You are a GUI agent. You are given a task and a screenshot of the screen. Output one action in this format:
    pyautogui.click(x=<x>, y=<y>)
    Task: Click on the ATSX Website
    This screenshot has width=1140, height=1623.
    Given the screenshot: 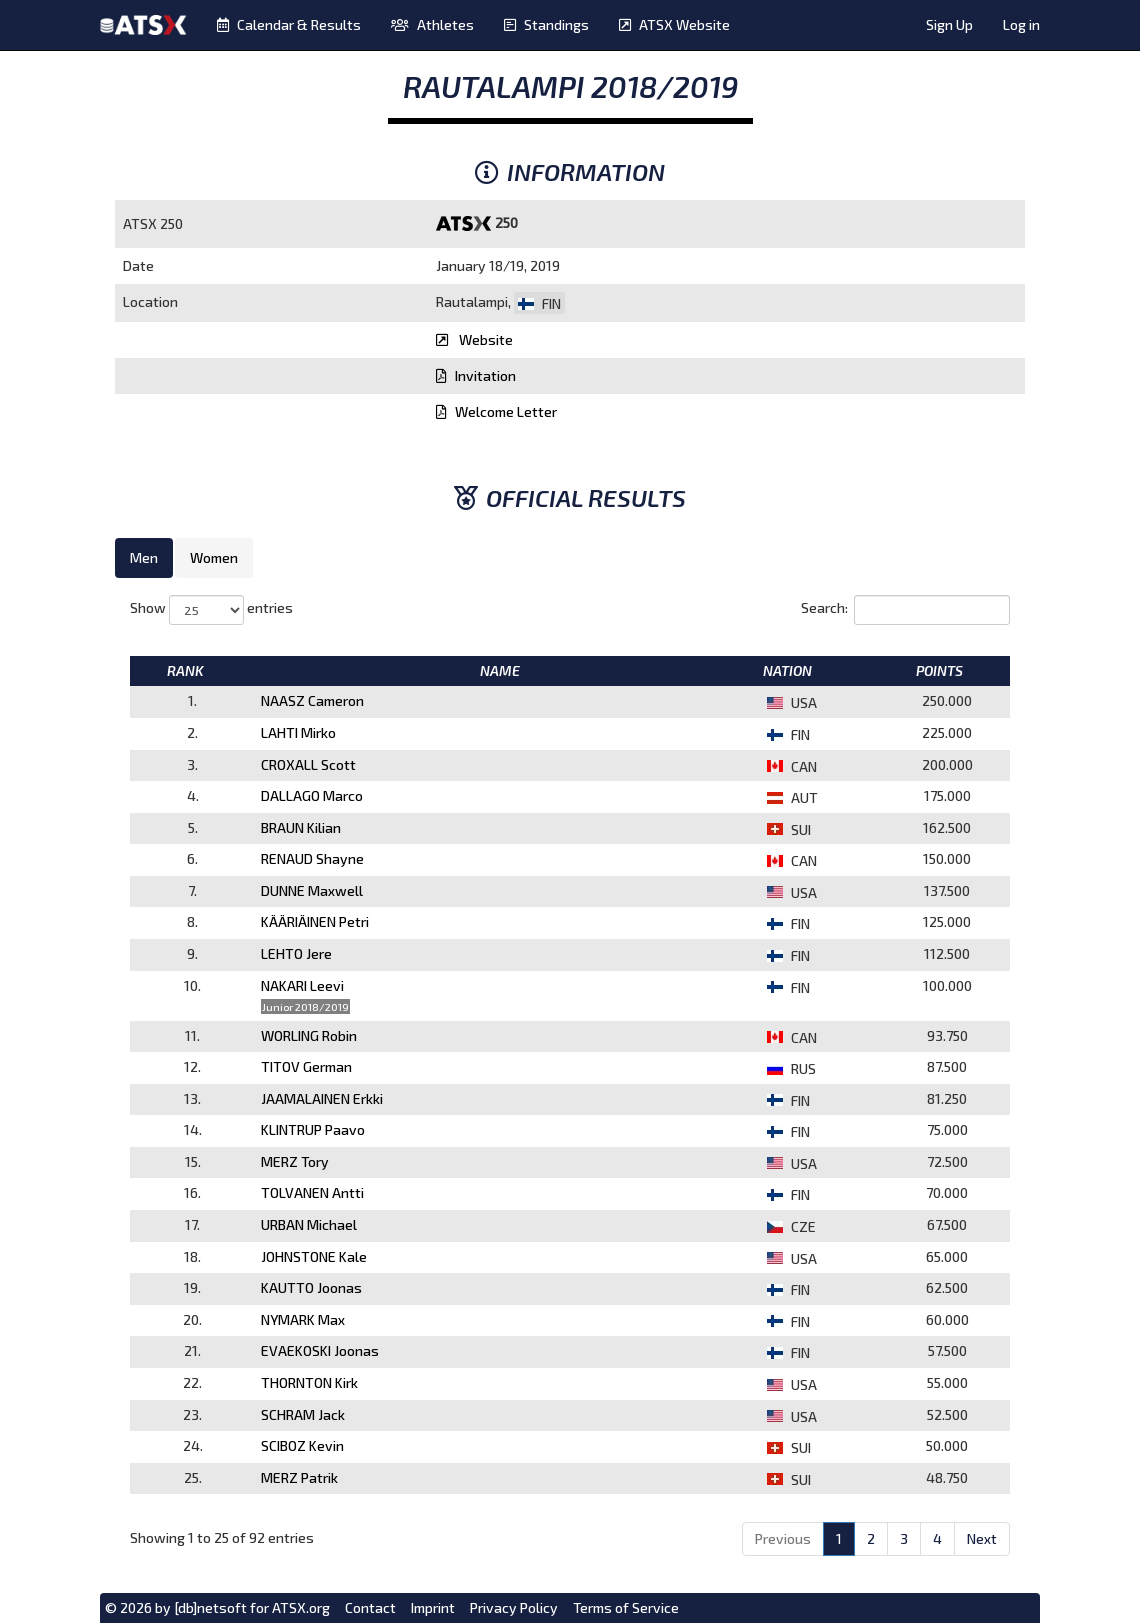 What is the action you would take?
    pyautogui.click(x=674, y=24)
    